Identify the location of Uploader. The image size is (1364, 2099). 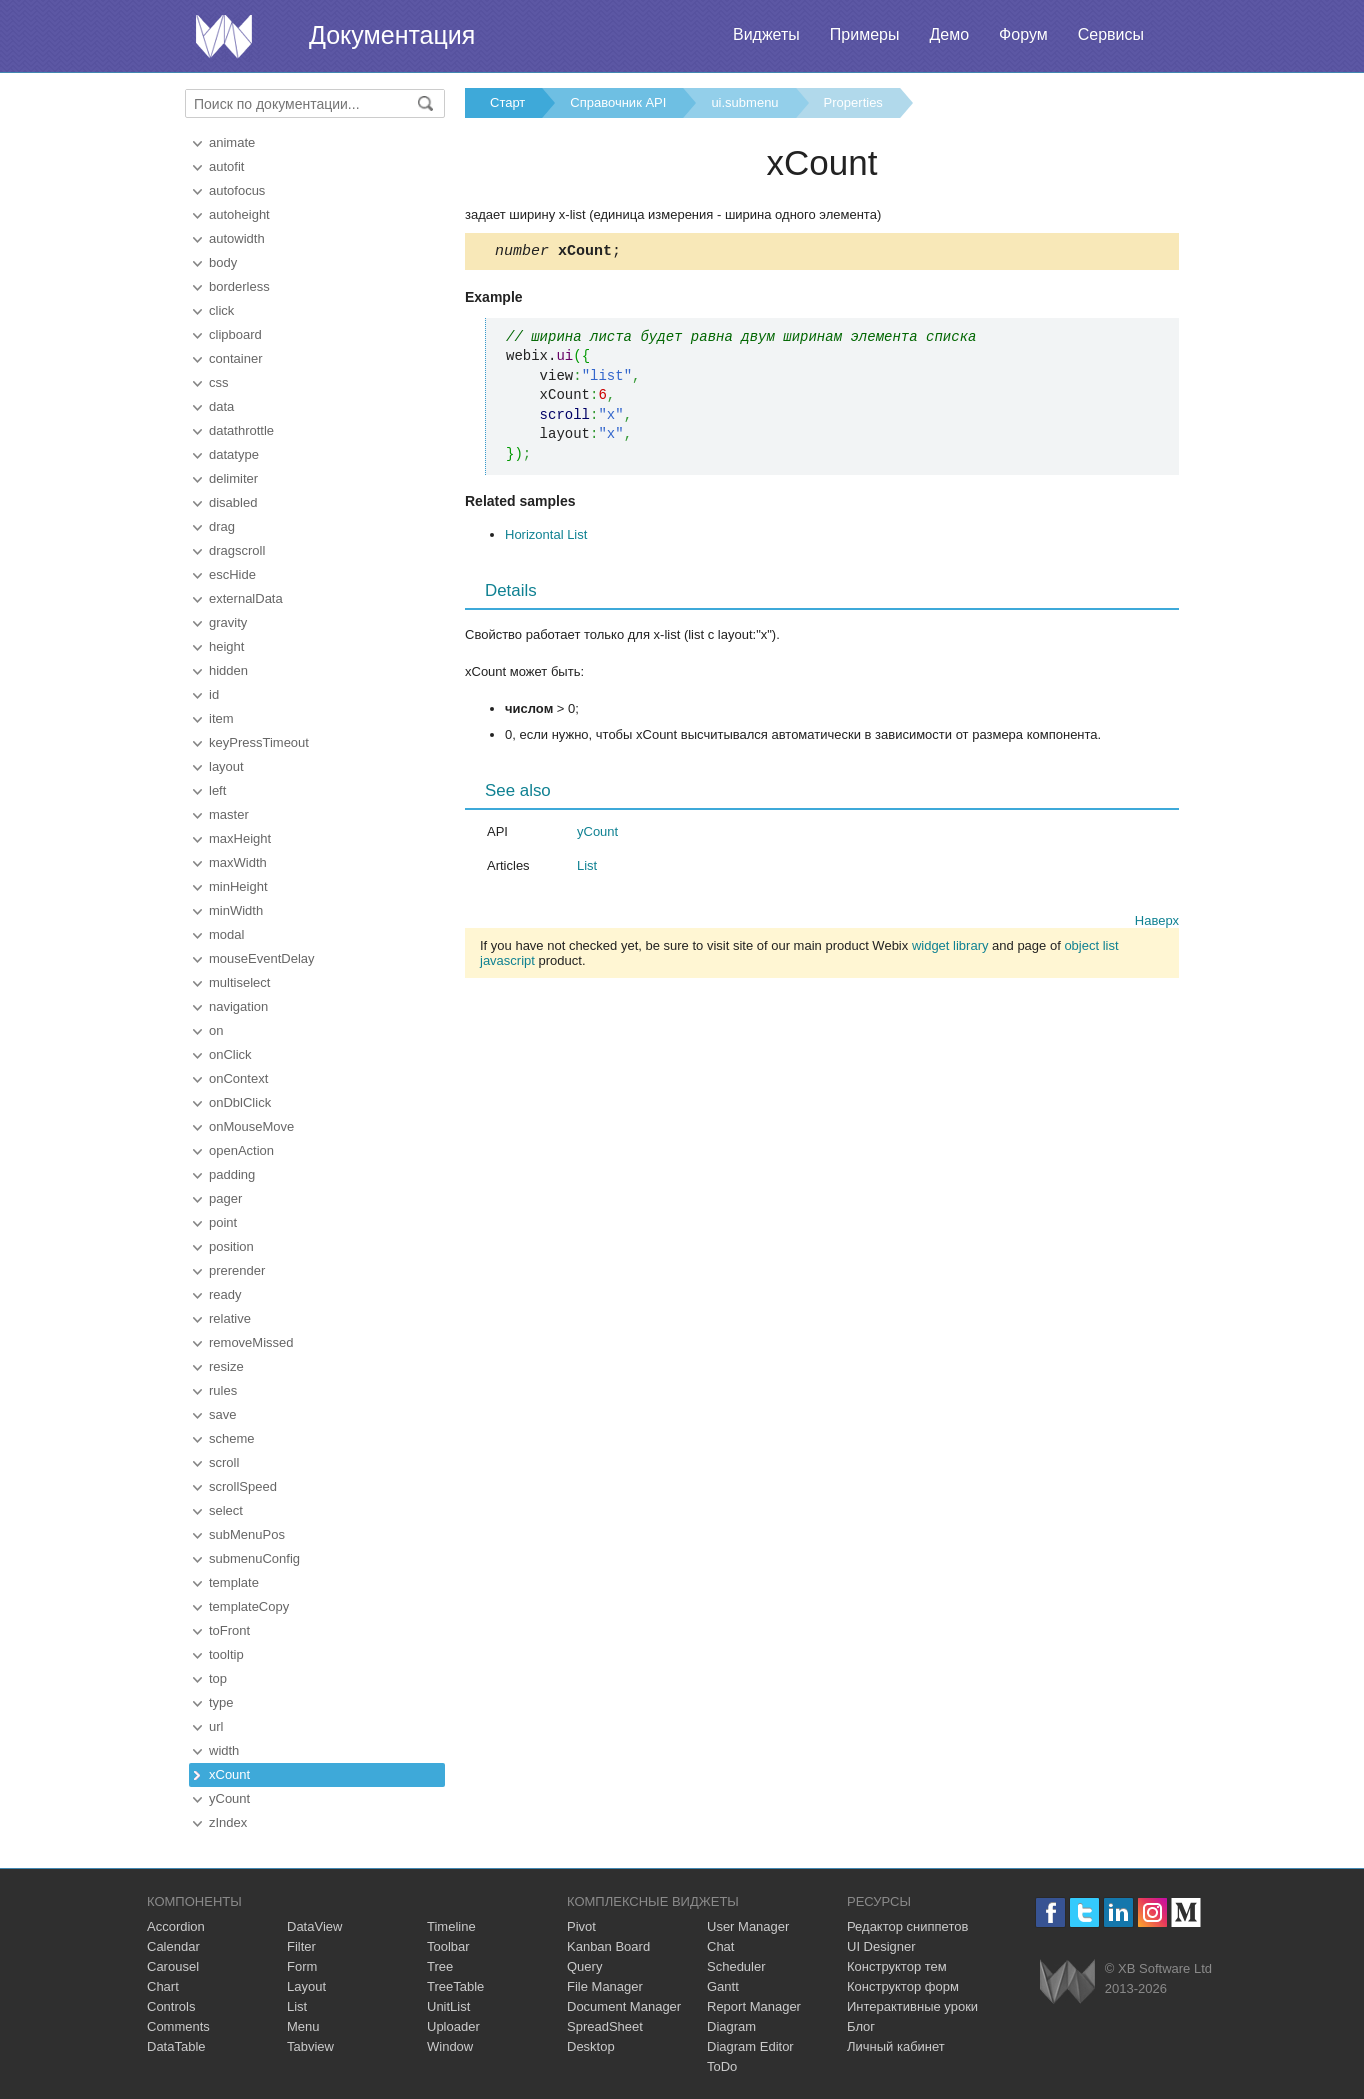
(453, 2026).